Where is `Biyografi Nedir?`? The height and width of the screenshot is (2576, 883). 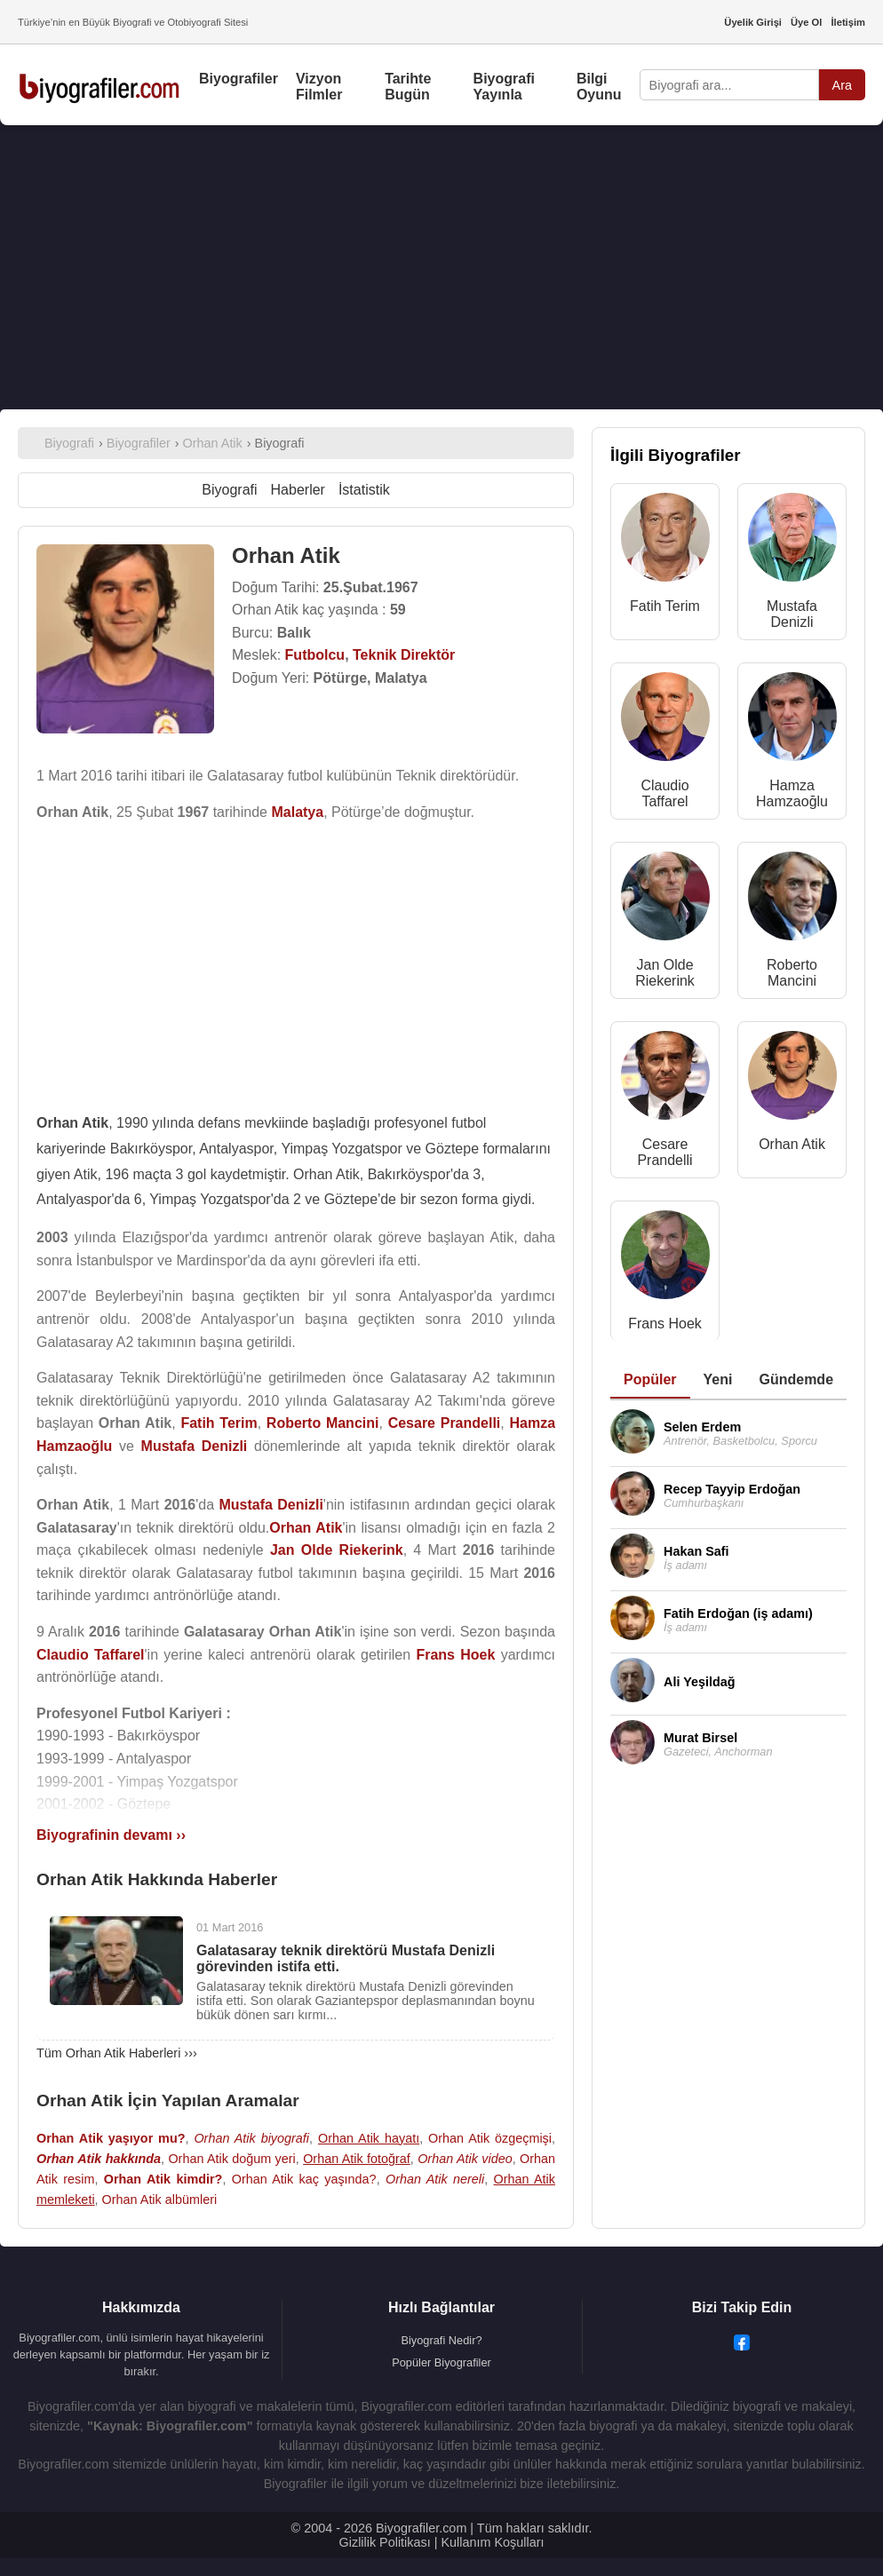 Biyografi Nedir? is located at coordinates (441, 2340).